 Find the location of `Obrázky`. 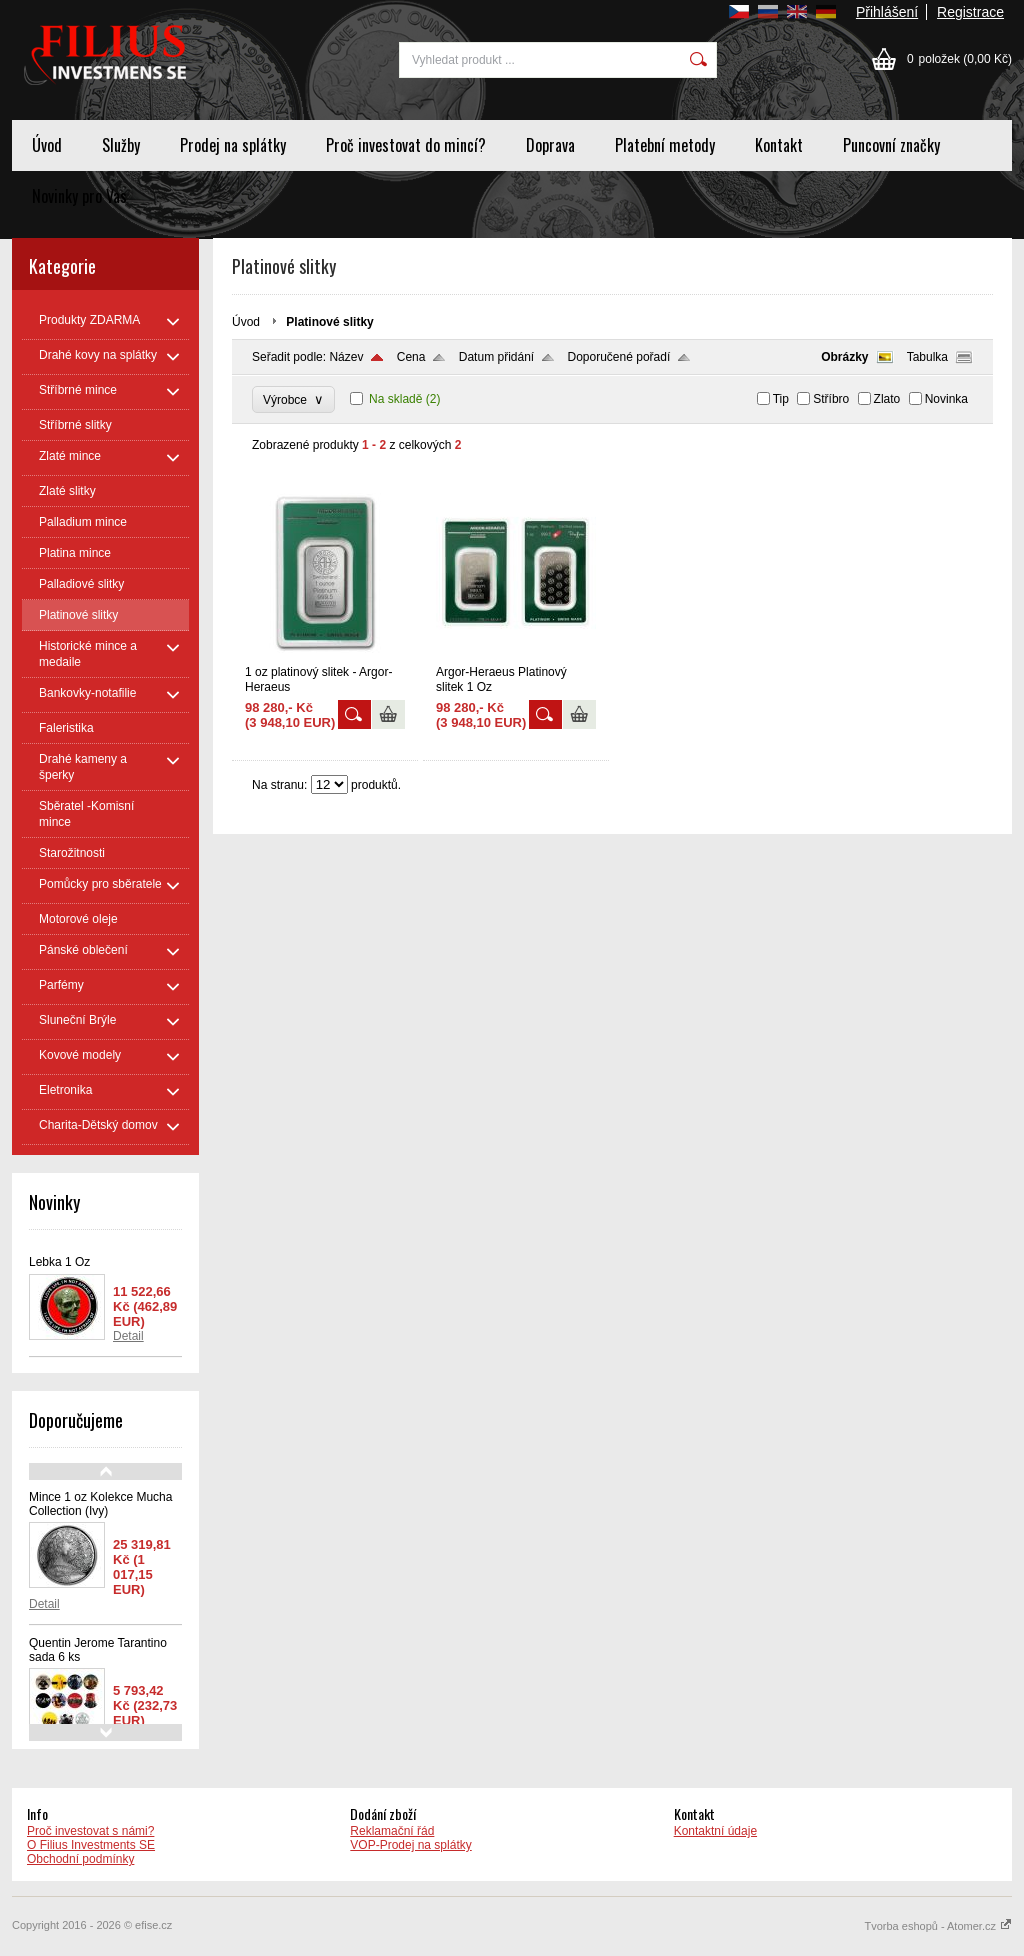

Obrázky is located at coordinates (844, 357).